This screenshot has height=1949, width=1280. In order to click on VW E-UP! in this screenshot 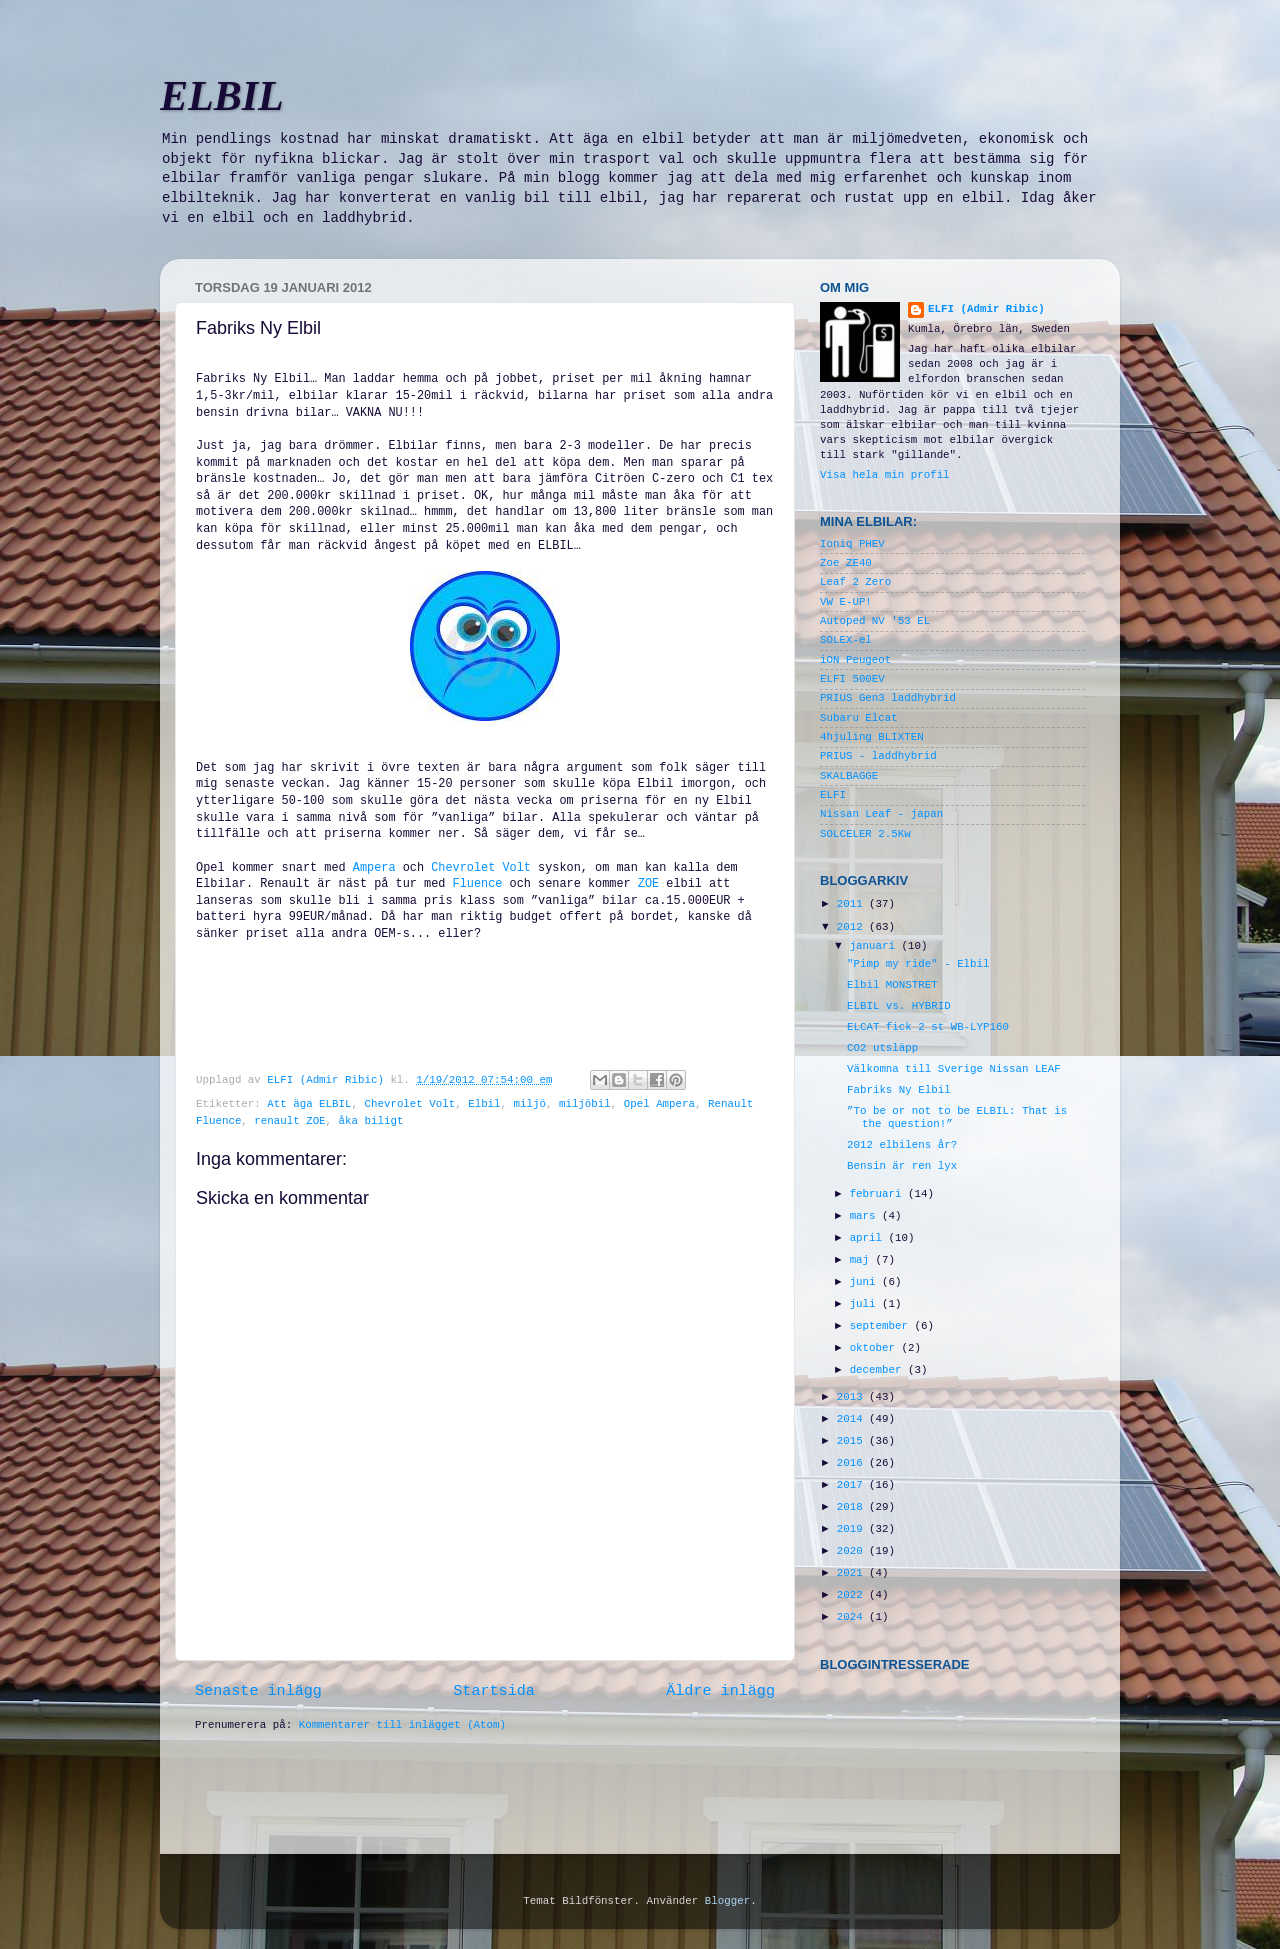, I will do `click(846, 602)`.